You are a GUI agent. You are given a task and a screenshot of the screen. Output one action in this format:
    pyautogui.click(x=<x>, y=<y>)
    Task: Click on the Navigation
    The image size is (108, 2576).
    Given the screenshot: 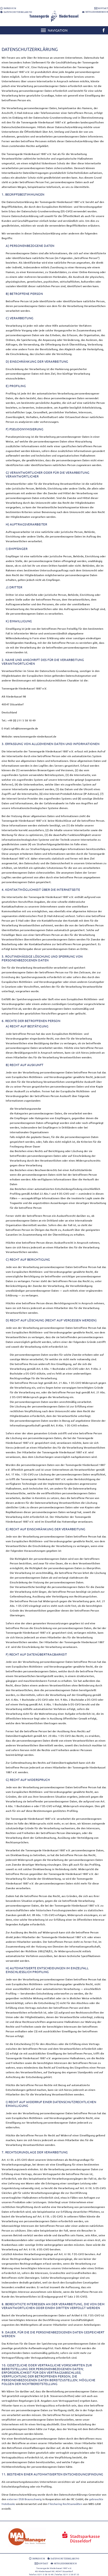 What is the action you would take?
    pyautogui.click(x=58, y=30)
    